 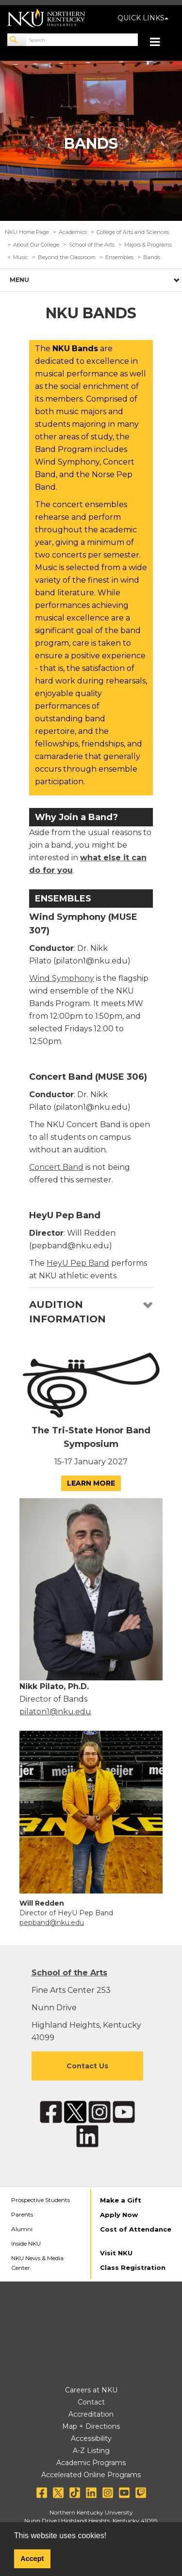 What do you see at coordinates (67, 1312) in the screenshot?
I see `Audition Information [button]` at bounding box center [67, 1312].